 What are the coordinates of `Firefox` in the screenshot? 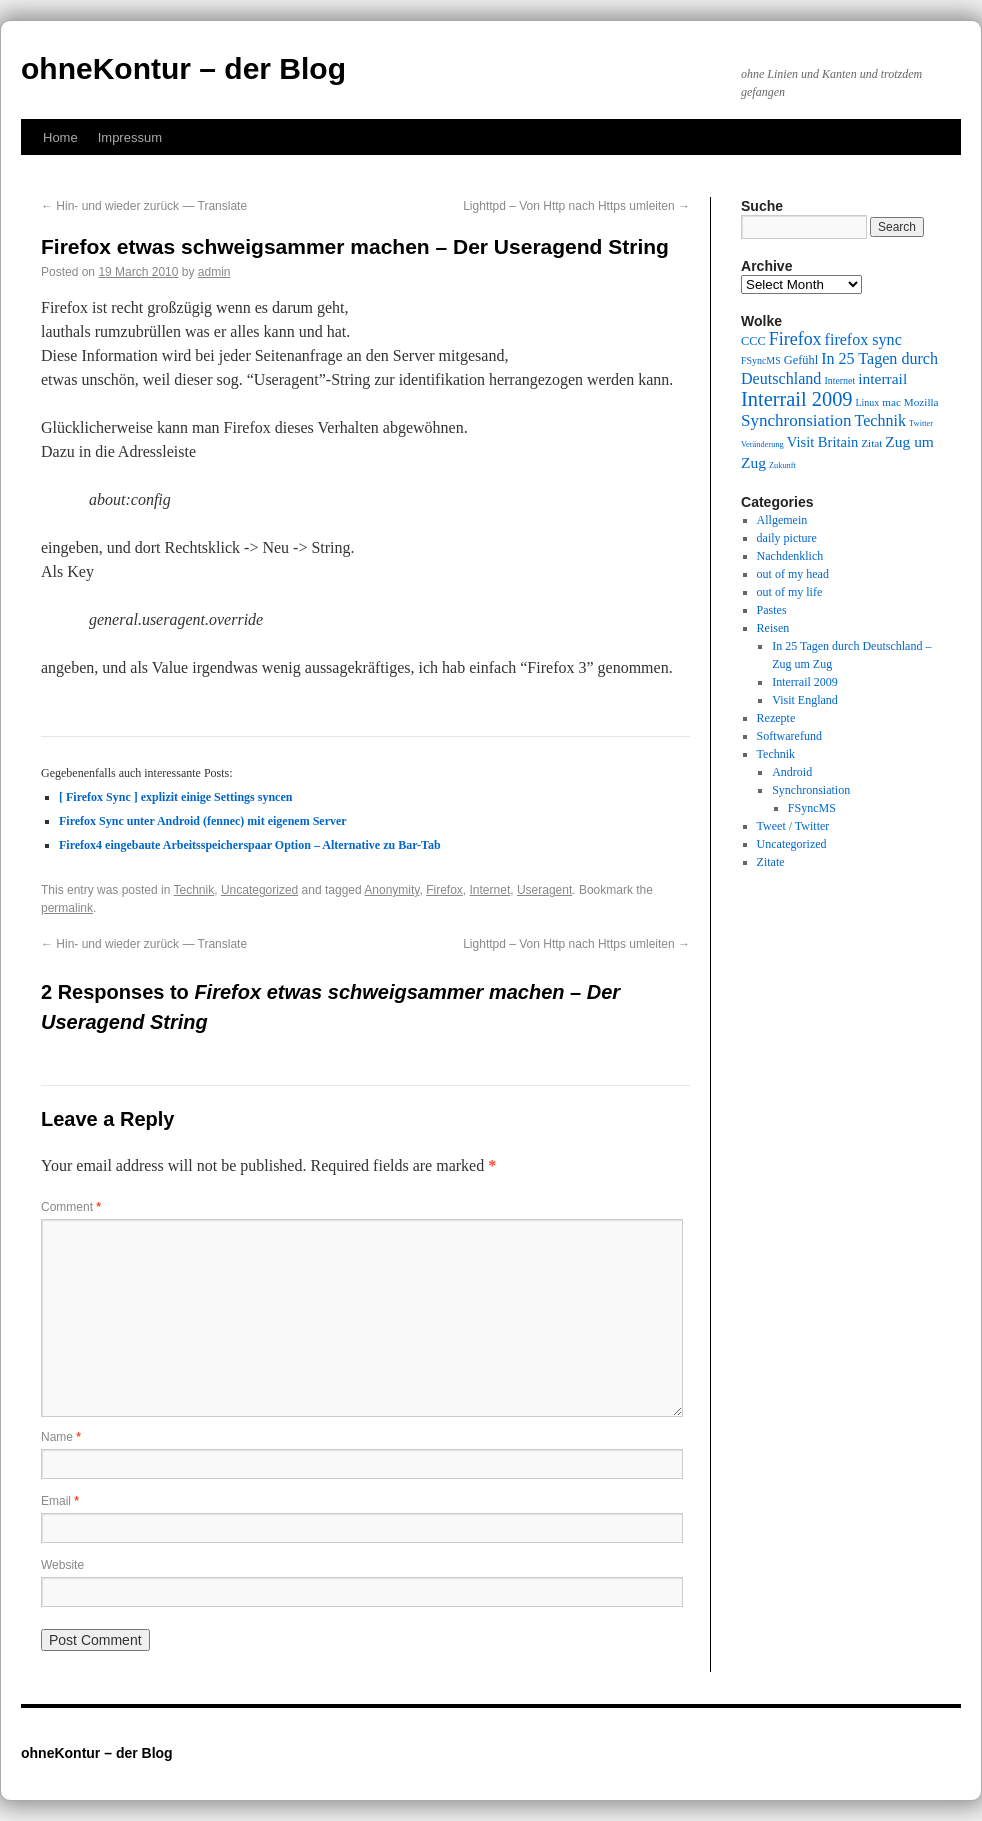 It's located at (444, 890).